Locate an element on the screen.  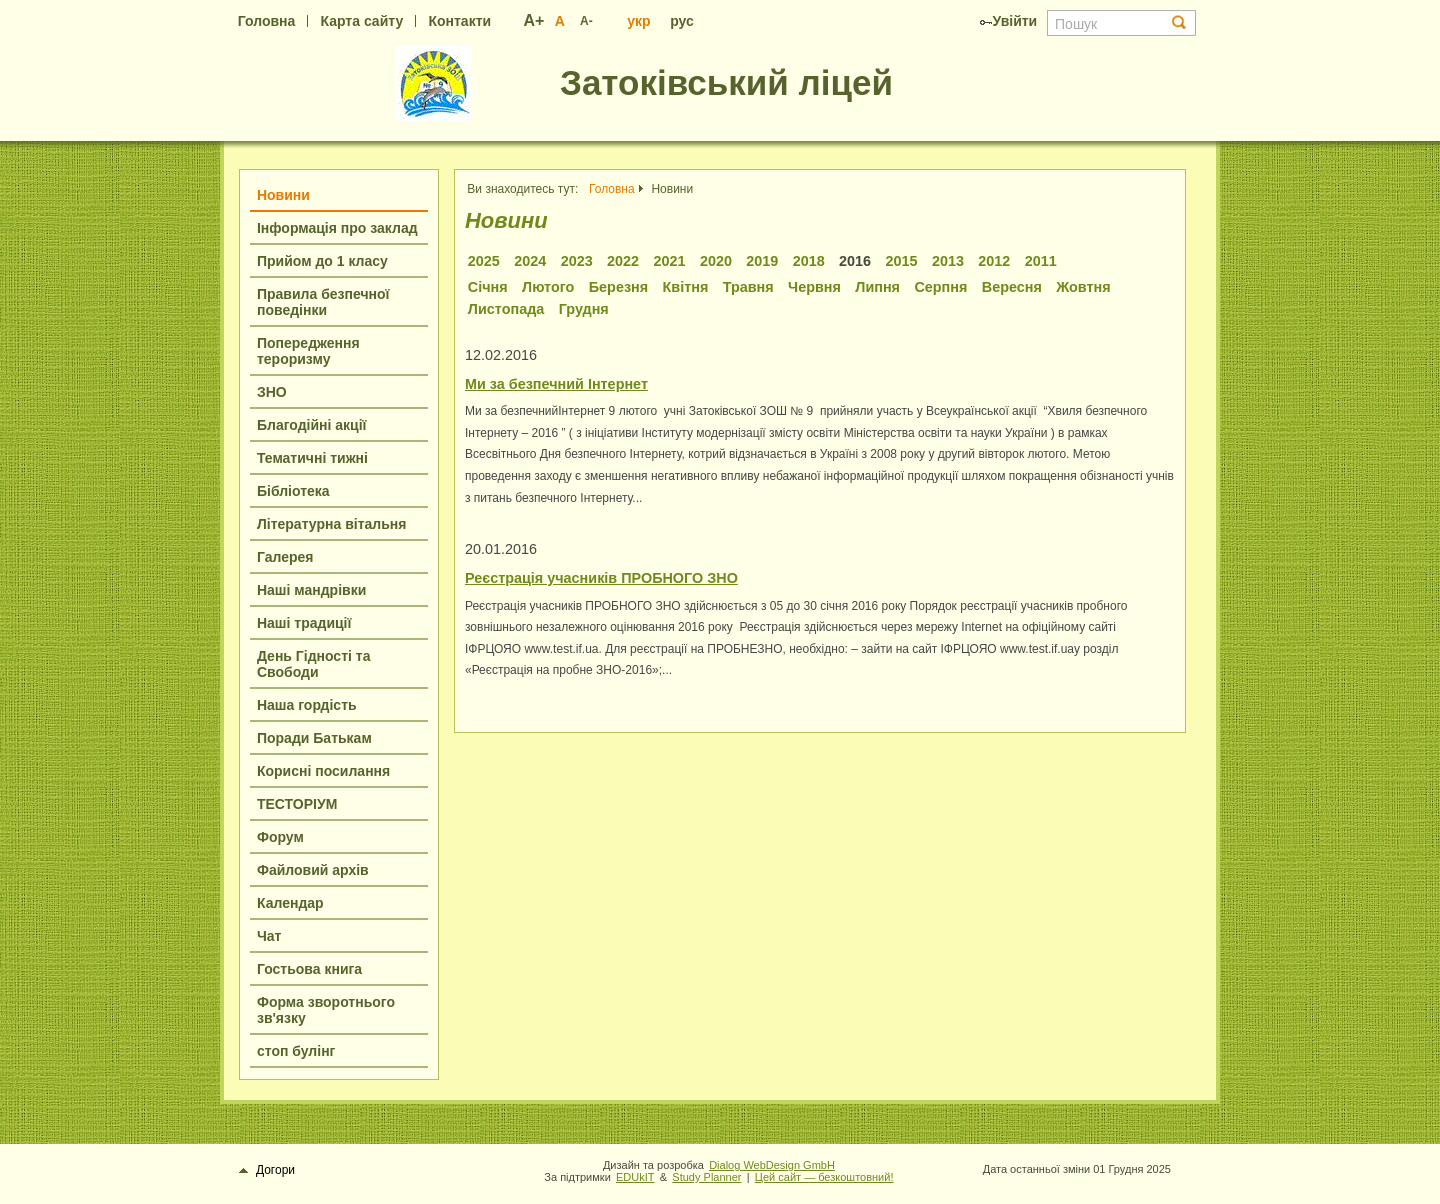
Галерея is located at coordinates (285, 557).